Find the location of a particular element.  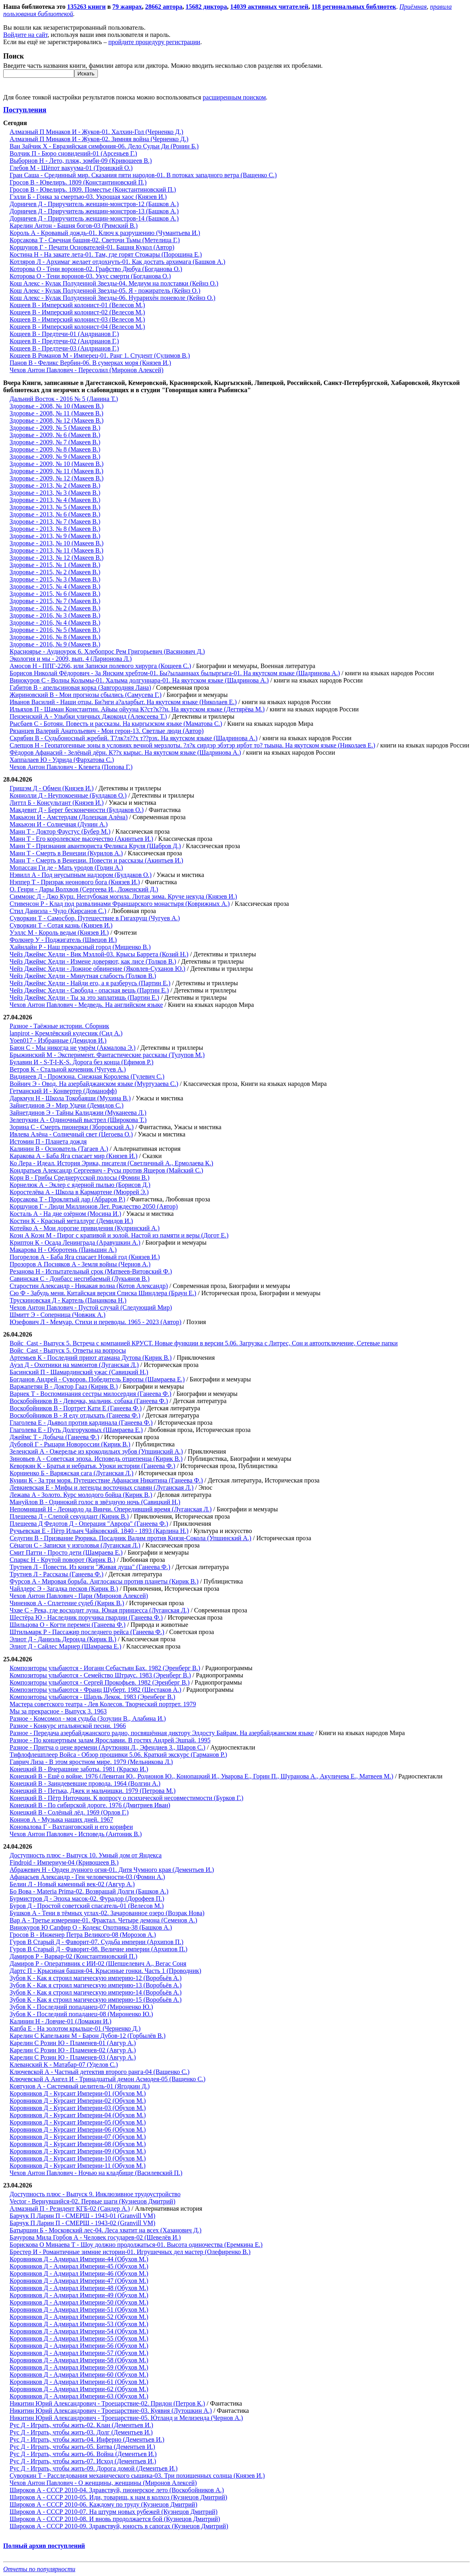

Каракова А - Баба Яга спасает мир (Князев И.) is located at coordinates (74, 1155).